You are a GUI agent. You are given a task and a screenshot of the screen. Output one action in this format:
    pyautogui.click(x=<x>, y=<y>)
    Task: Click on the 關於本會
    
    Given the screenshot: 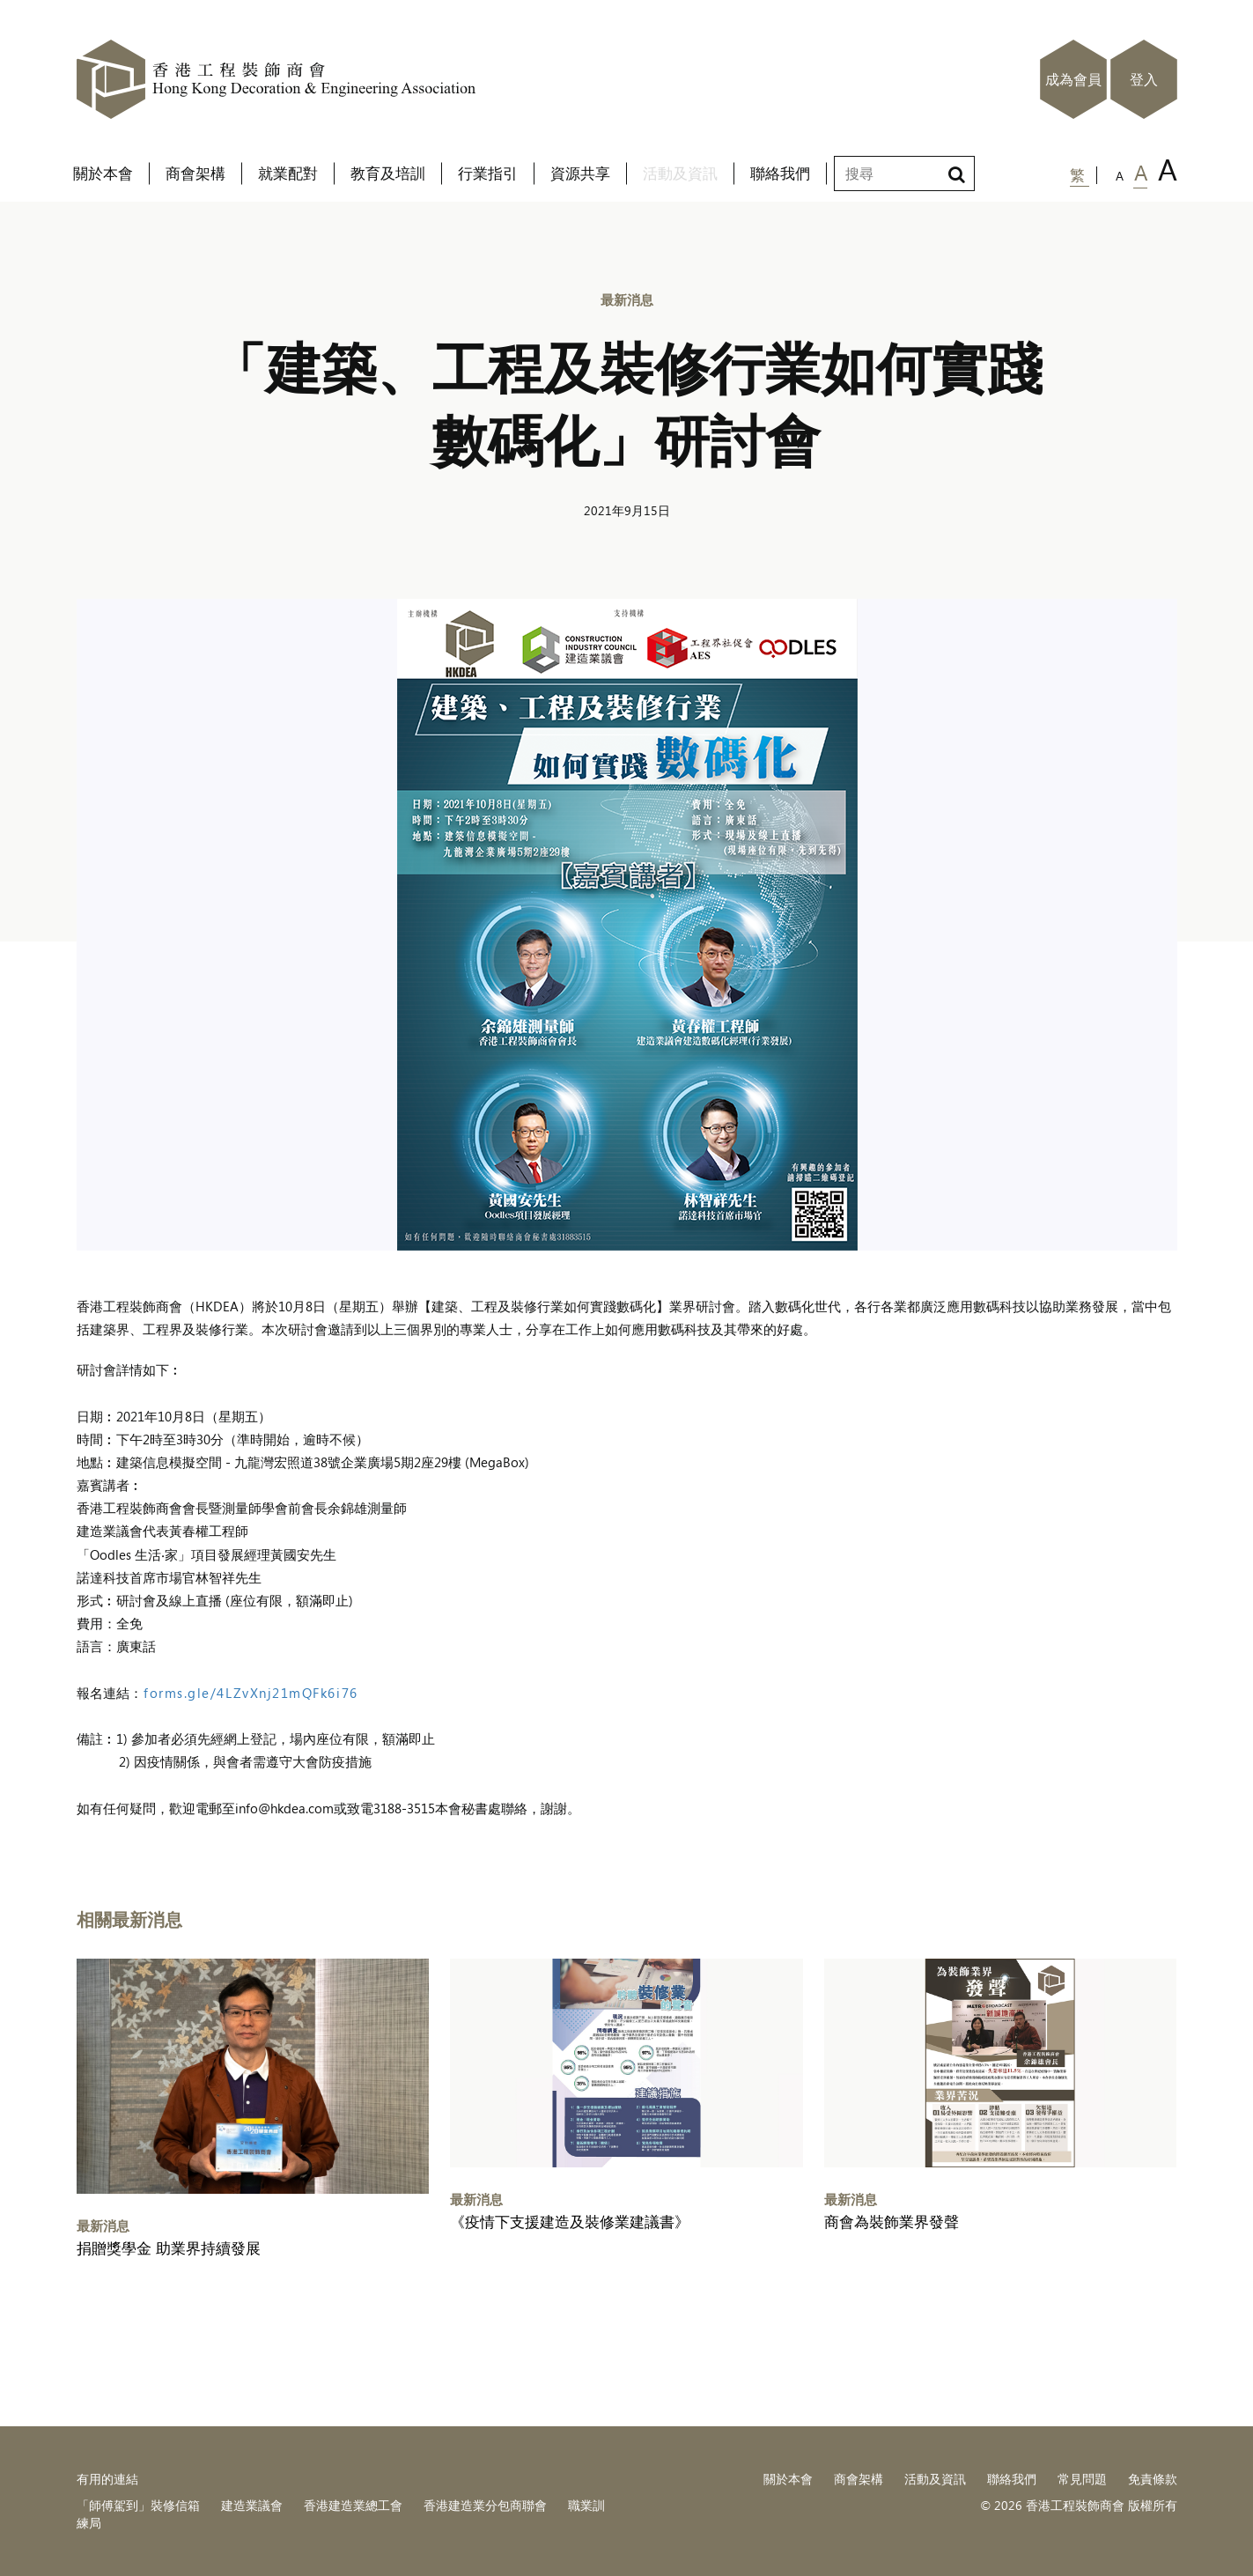 What is the action you would take?
    pyautogui.click(x=788, y=2478)
    